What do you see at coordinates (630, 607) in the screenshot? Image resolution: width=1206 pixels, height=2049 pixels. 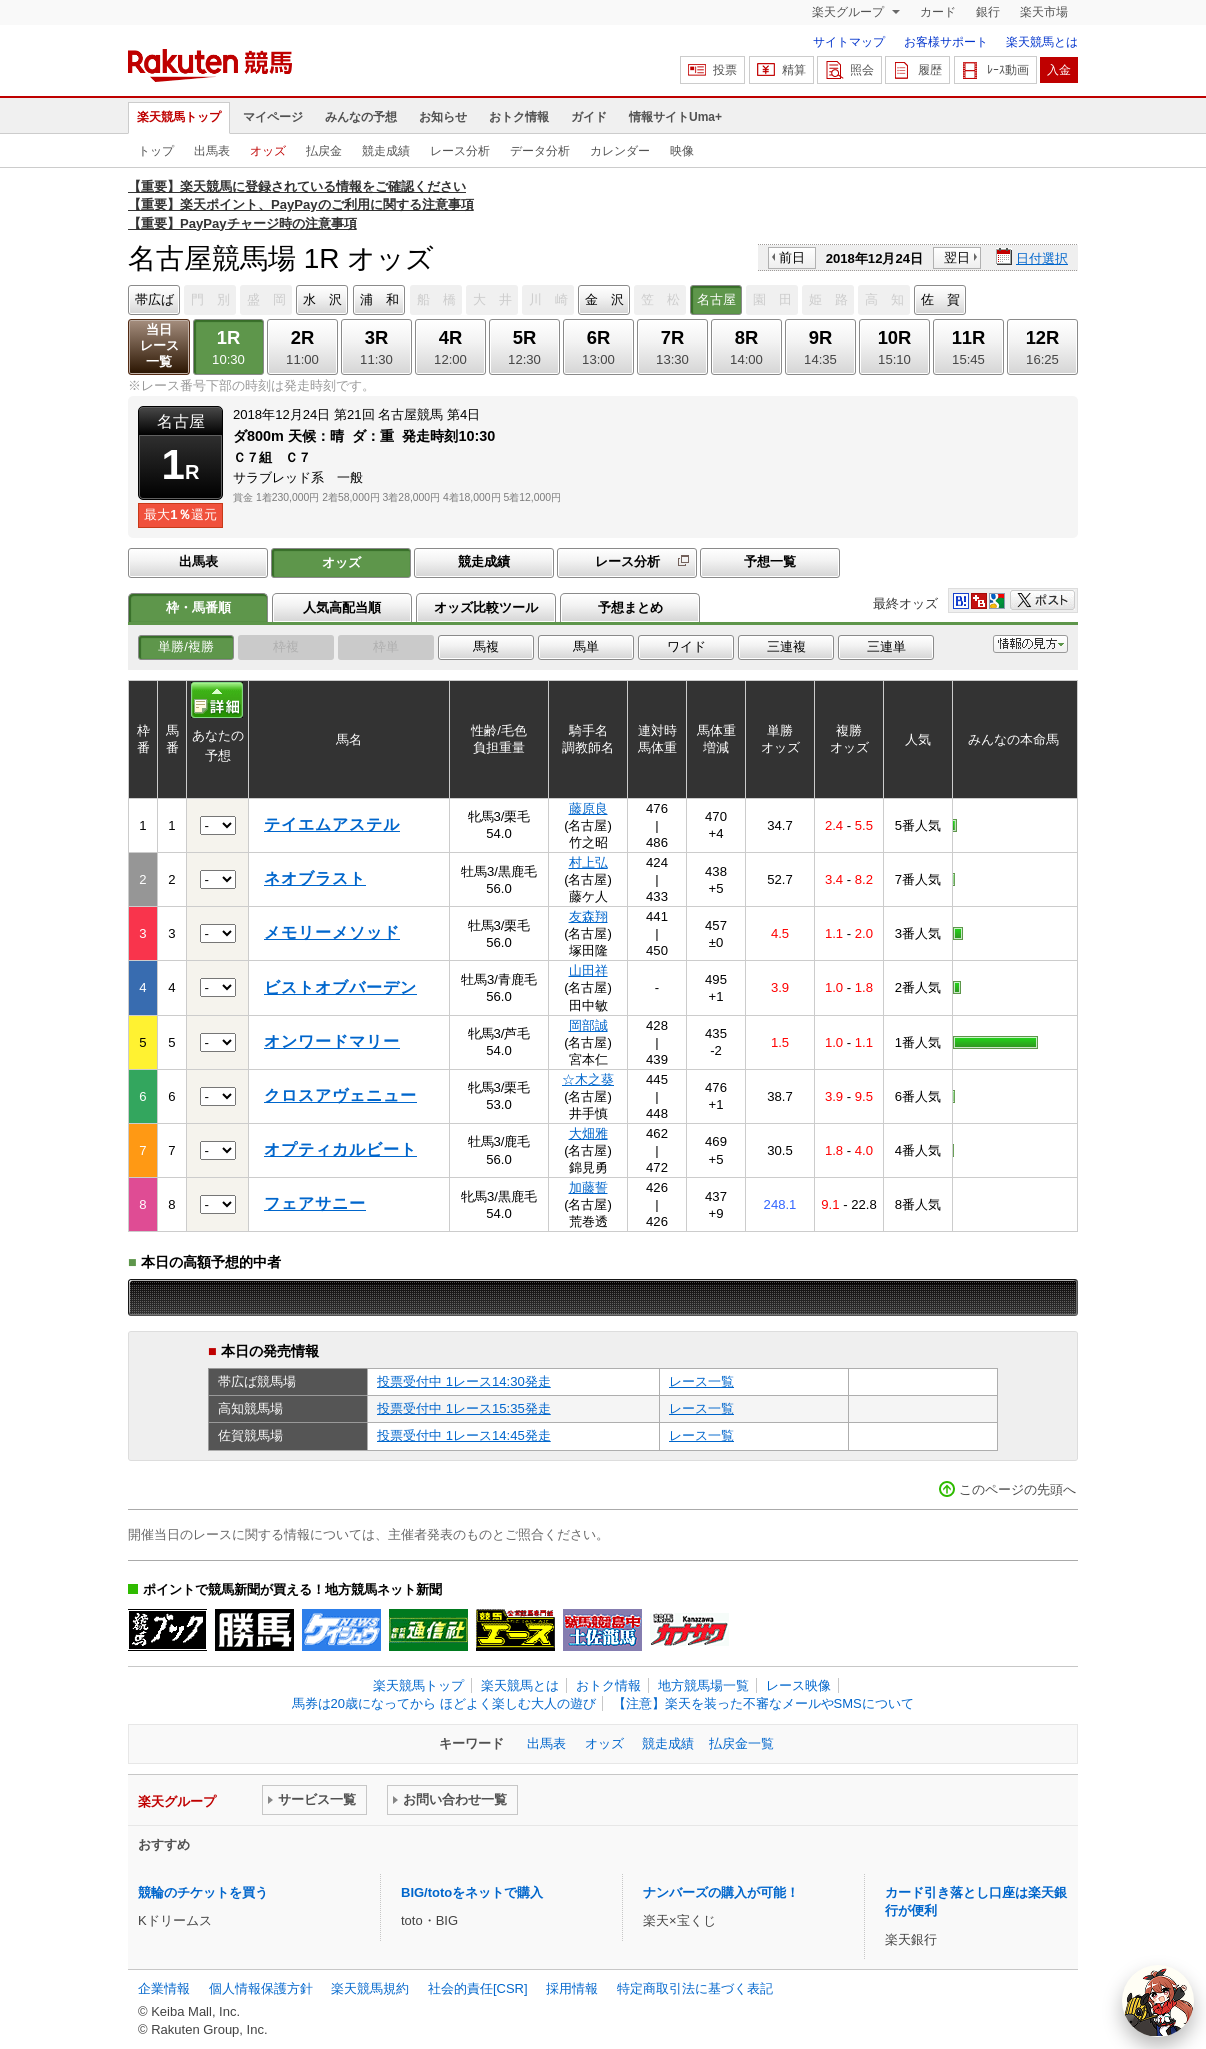 I see `予想まとめ` at bounding box center [630, 607].